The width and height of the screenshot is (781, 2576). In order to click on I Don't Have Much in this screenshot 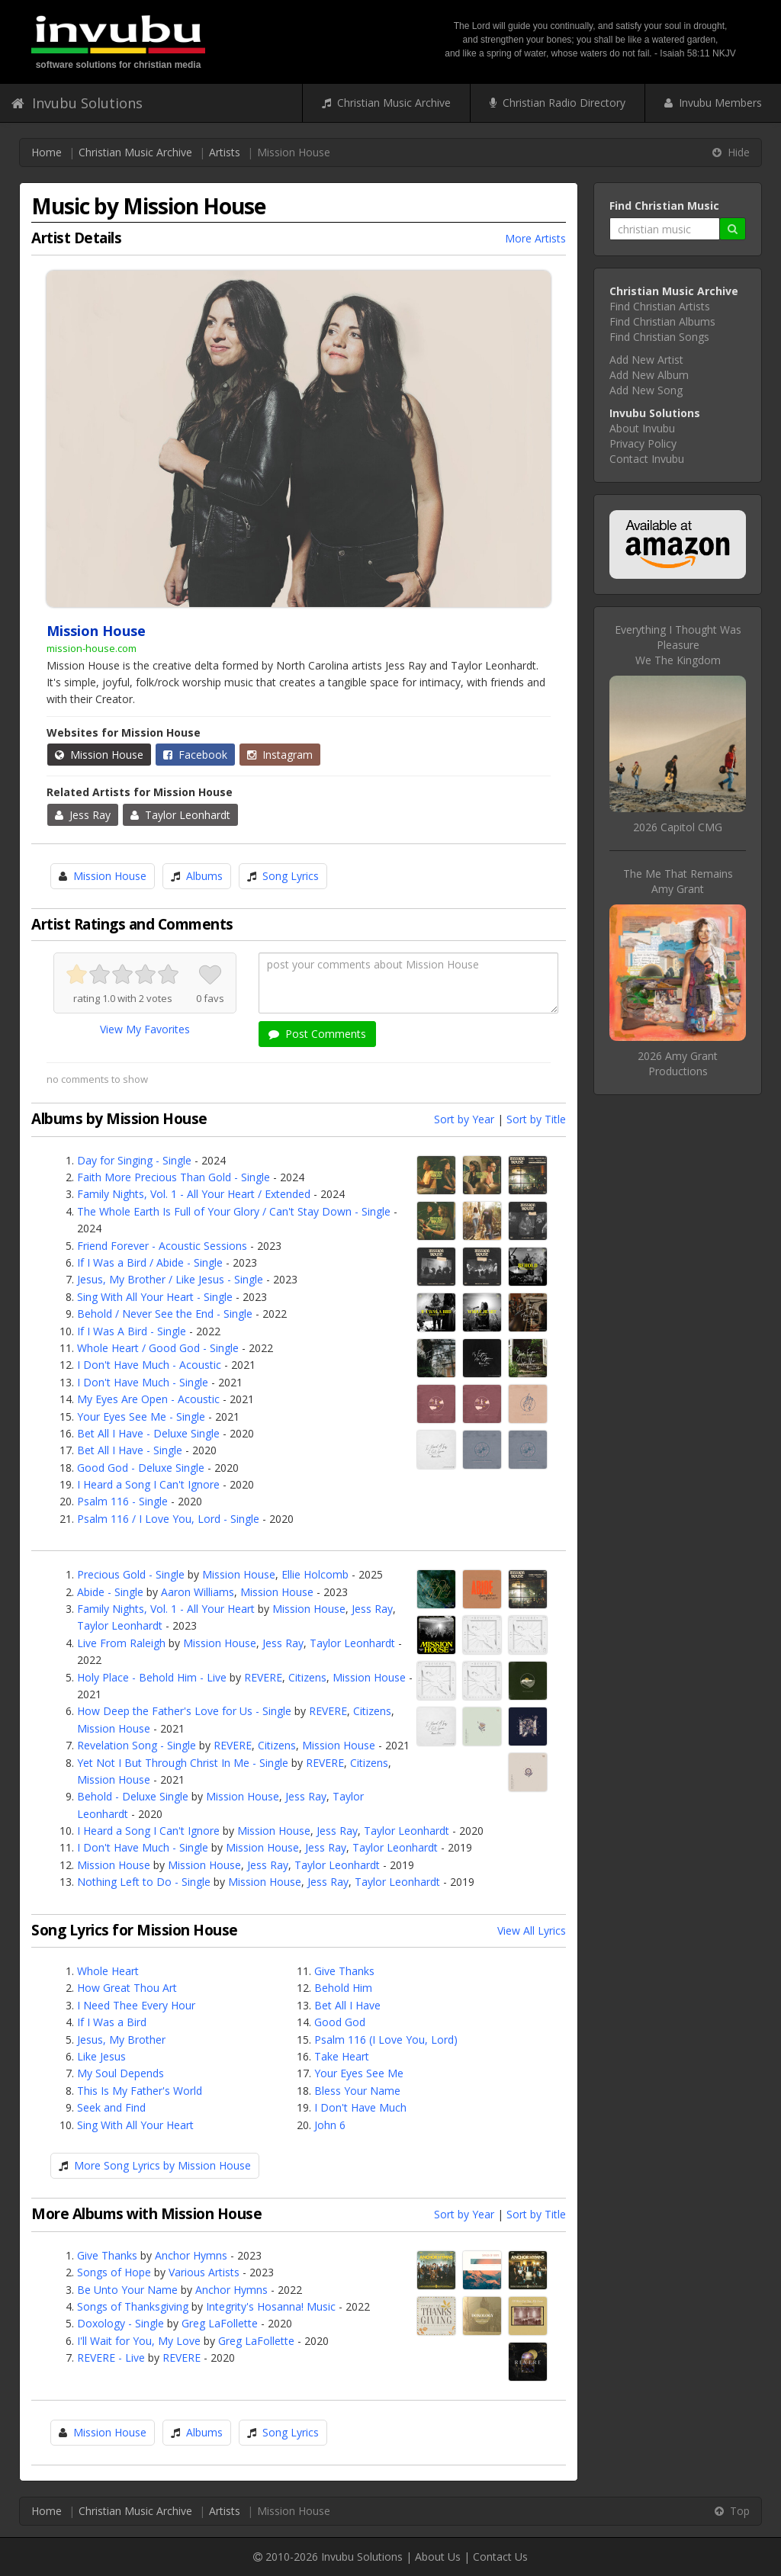, I will do `click(360, 2107)`.